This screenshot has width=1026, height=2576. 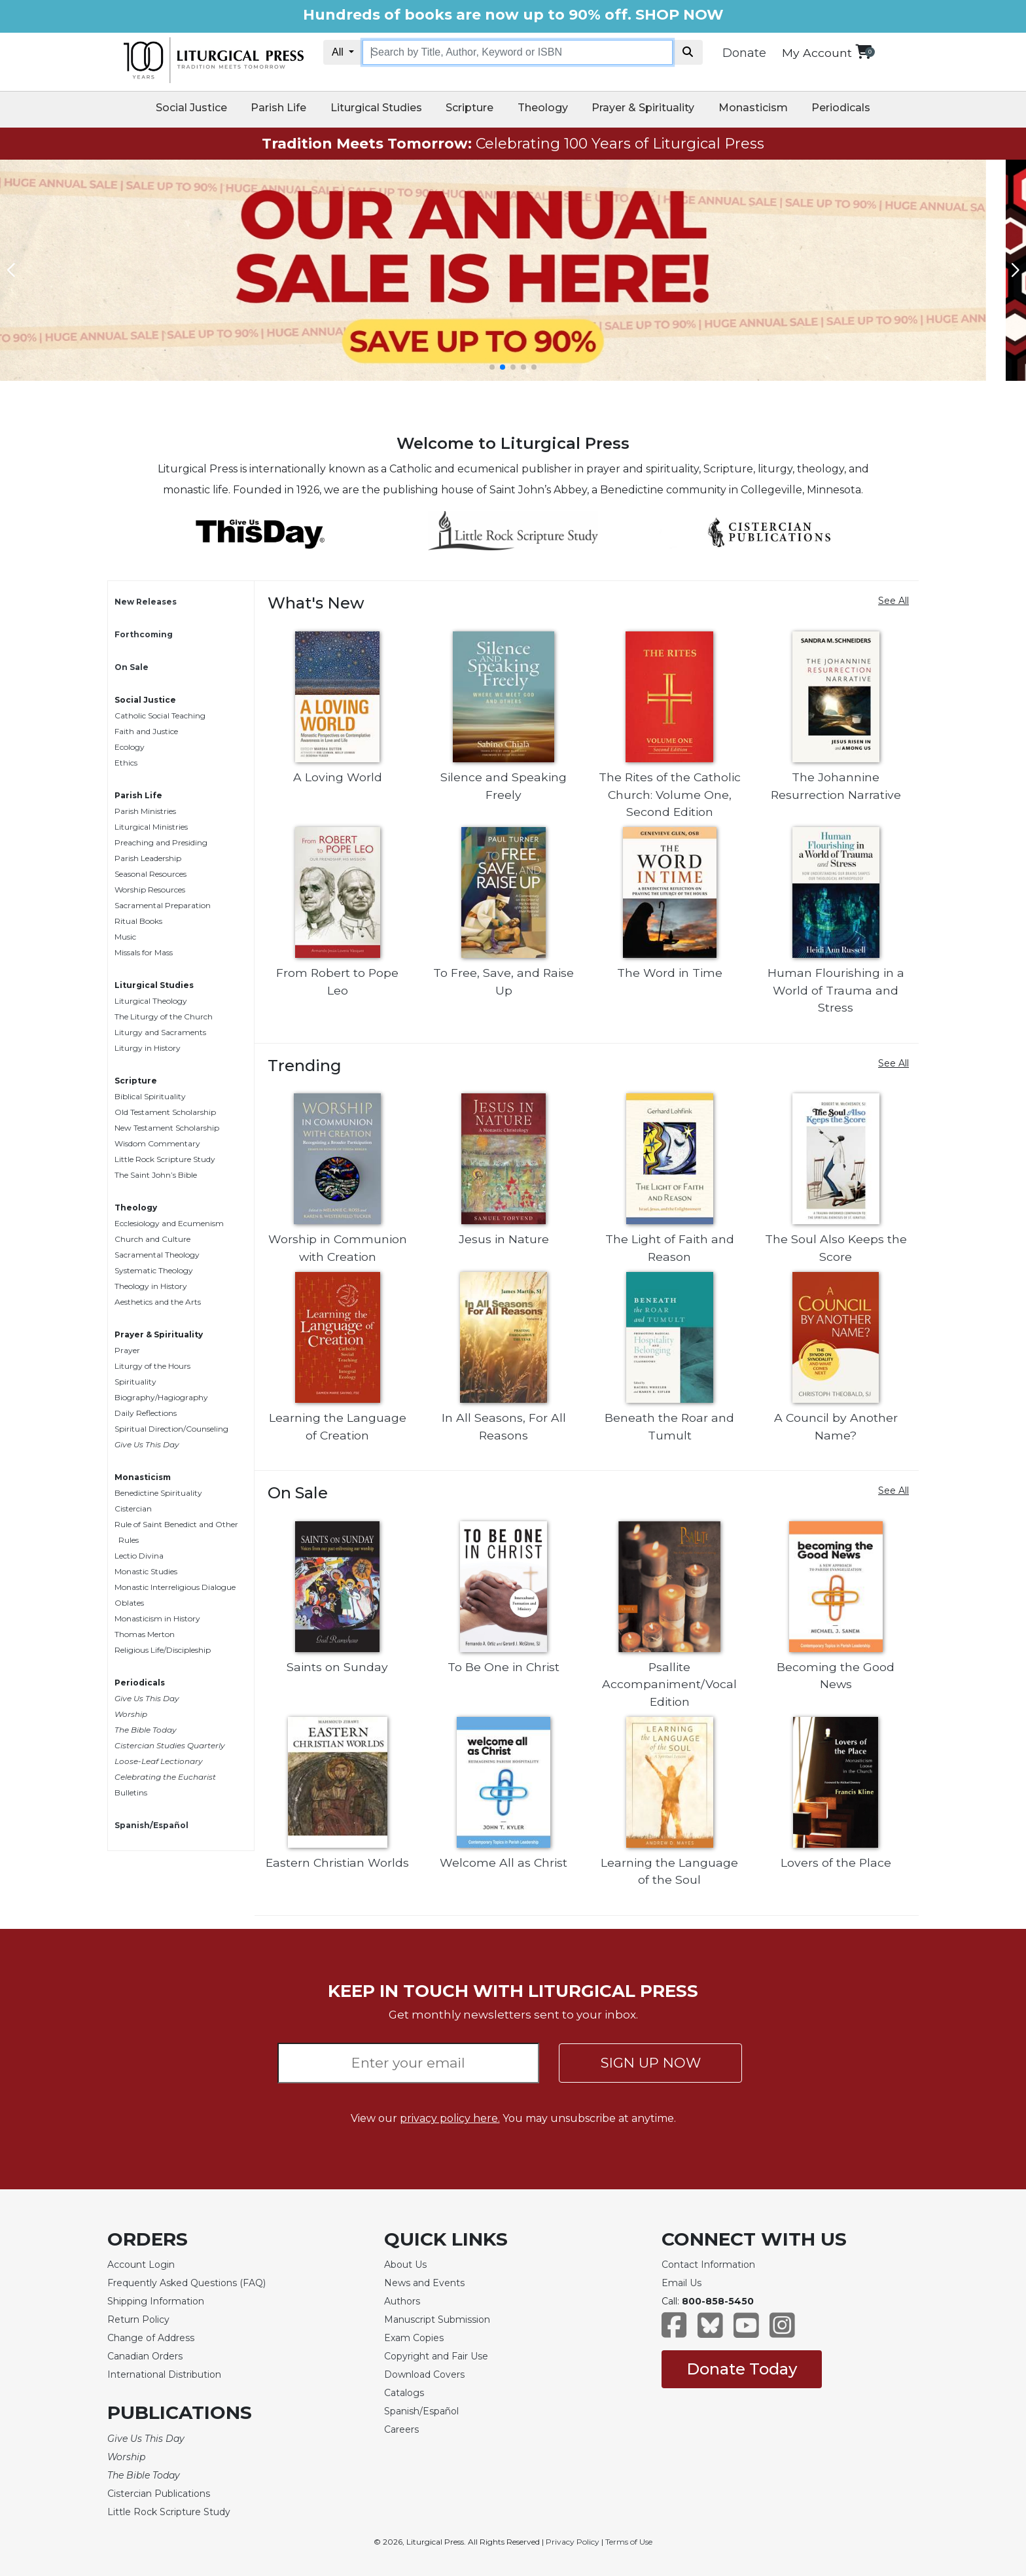 What do you see at coordinates (401, 2429) in the screenshot?
I see `Careers` at bounding box center [401, 2429].